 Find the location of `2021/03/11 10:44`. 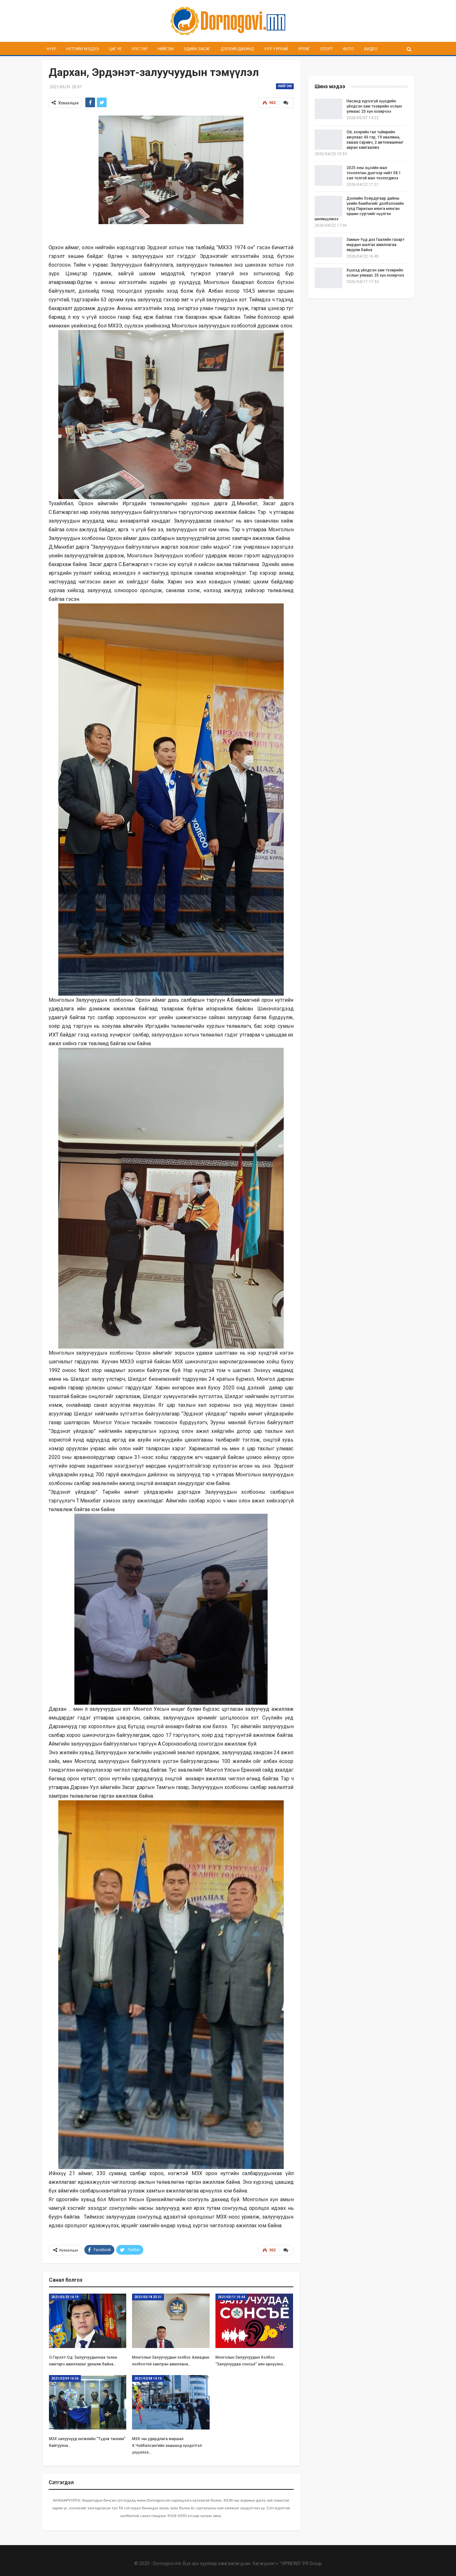

2021/03/11 10:44 is located at coordinates (231, 2296).